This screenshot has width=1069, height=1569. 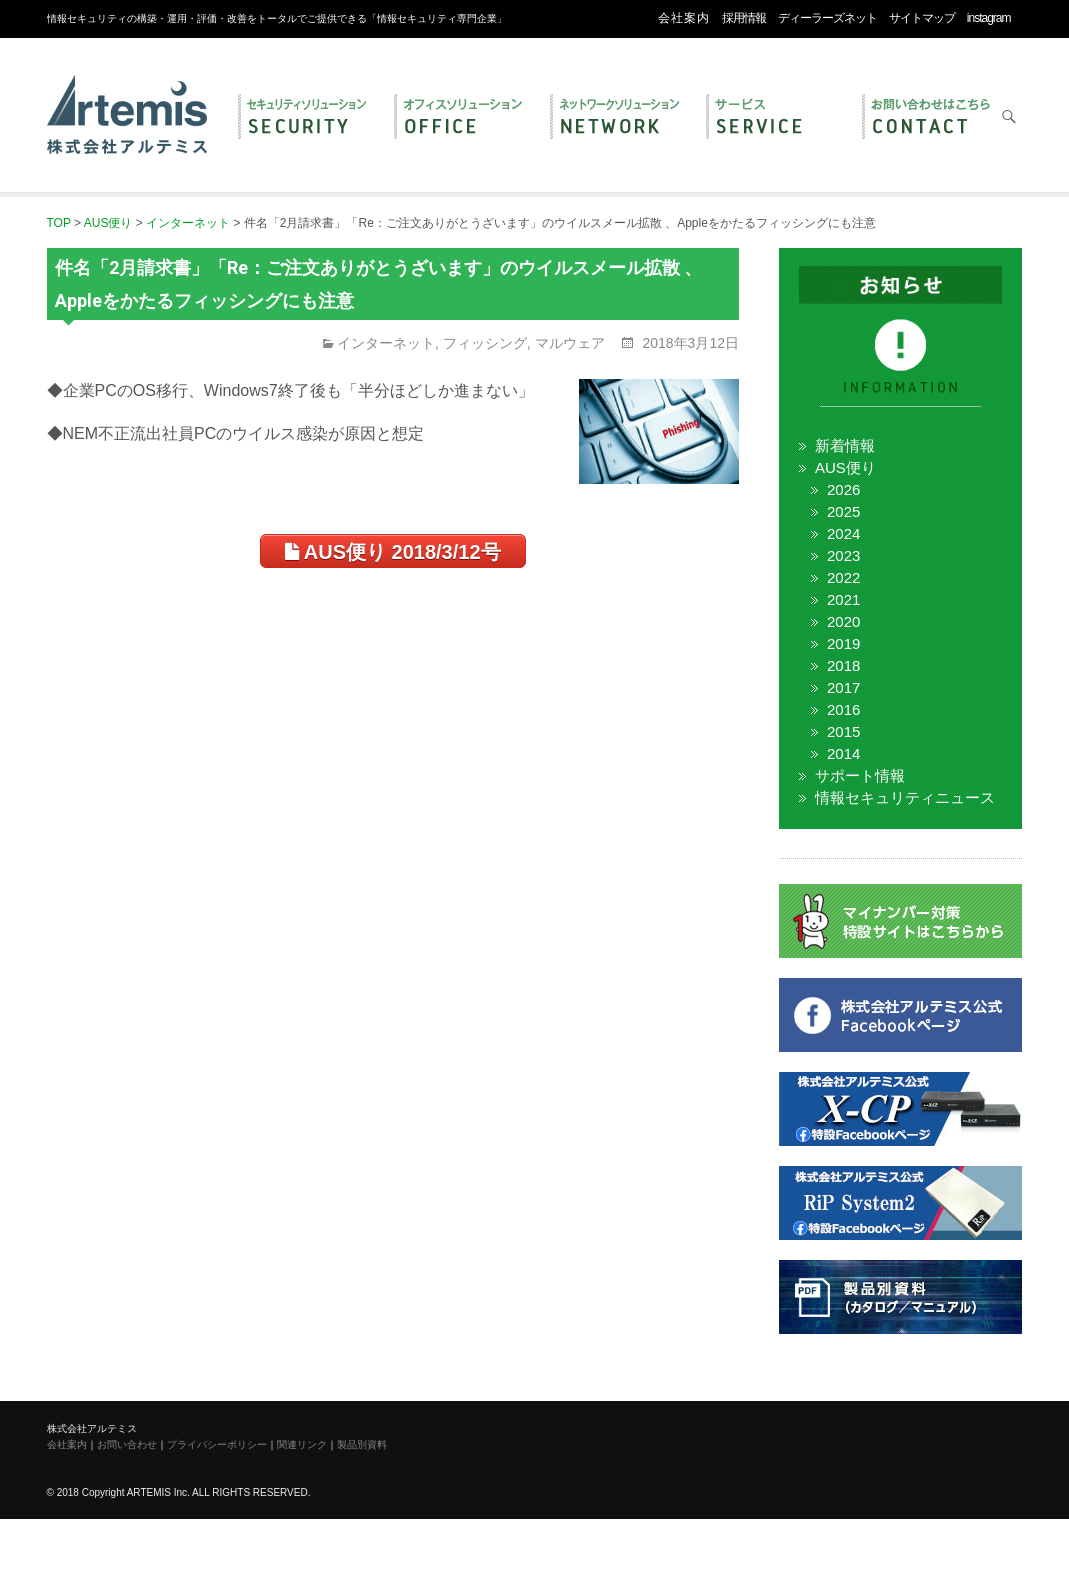 I want to click on 製品別資料, so click(x=362, y=1444).